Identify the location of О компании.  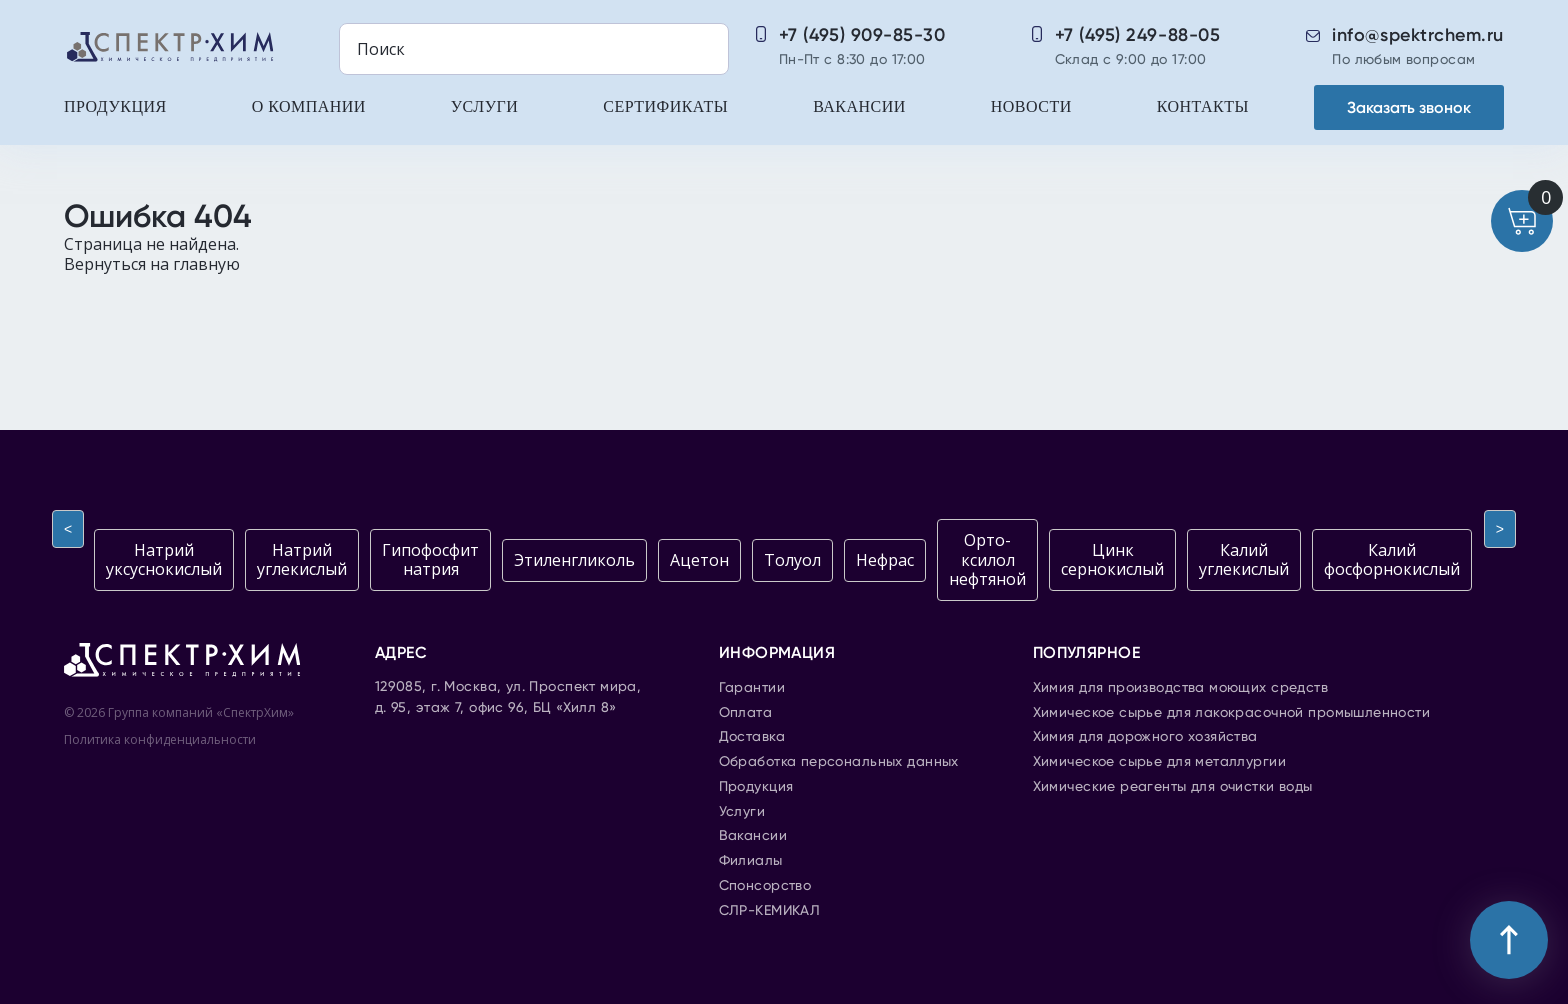
(309, 106).